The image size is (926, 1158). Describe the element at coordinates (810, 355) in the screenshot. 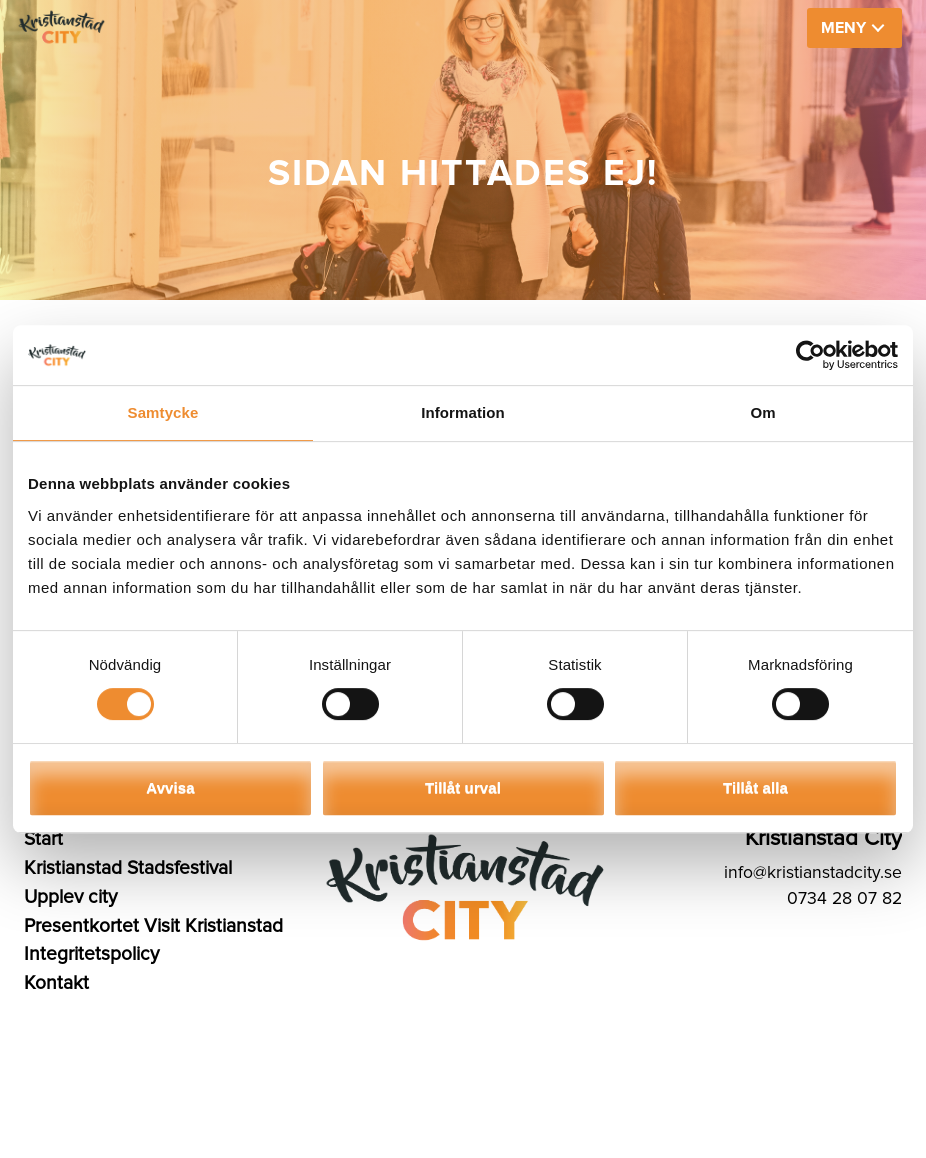

I see `[Usercentrics Cookiebot - opens in a new window]` at that location.